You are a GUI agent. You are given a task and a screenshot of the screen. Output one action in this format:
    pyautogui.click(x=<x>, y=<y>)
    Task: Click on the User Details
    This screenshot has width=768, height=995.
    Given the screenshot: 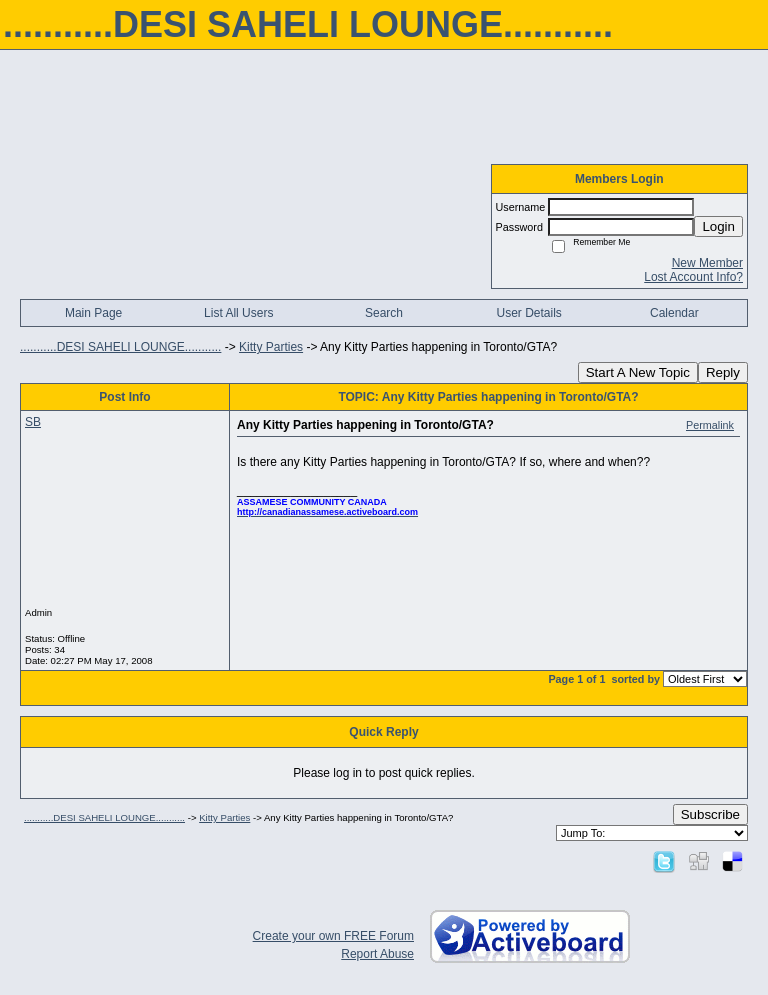 What is the action you would take?
    pyautogui.click(x=528, y=313)
    